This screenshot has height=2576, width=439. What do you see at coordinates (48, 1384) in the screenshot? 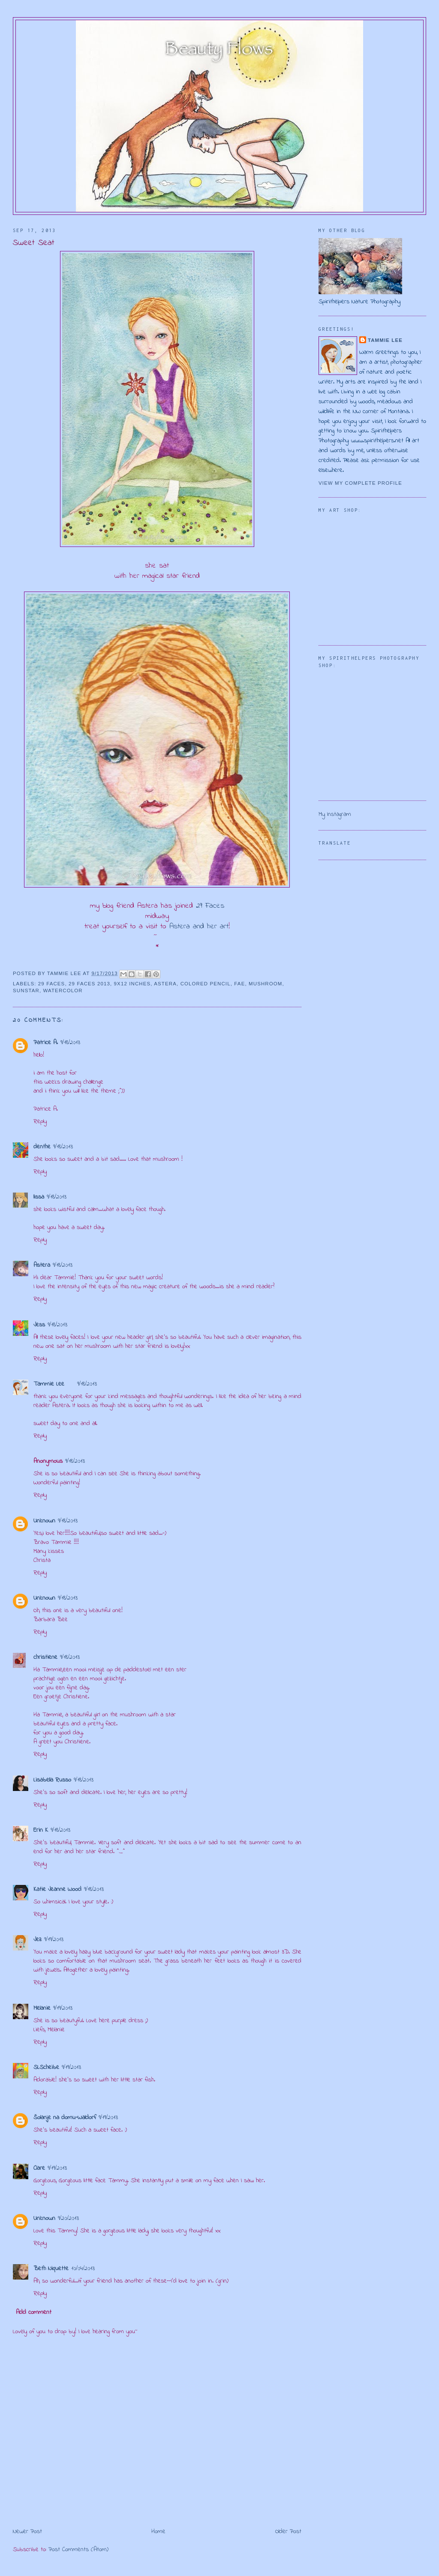
I see `Tammie Lee` at bounding box center [48, 1384].